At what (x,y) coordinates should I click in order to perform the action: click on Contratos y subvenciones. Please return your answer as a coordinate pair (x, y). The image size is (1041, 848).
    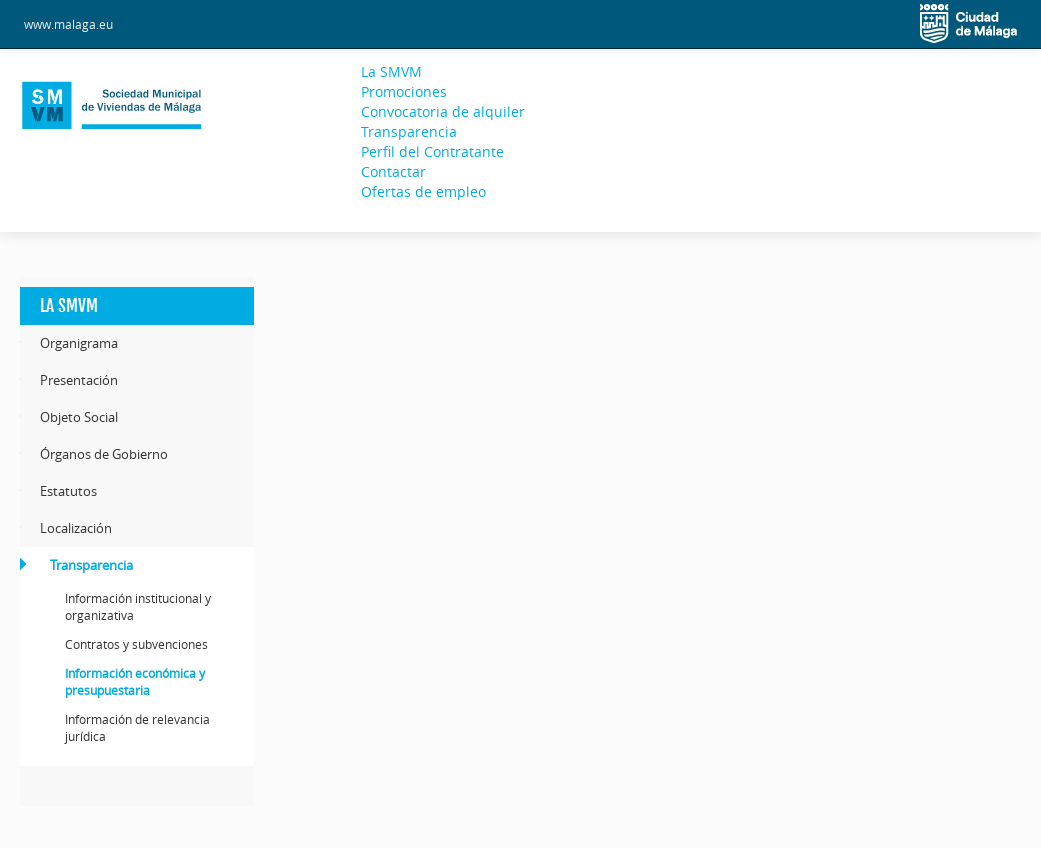
    Looking at the image, I should click on (136, 644).